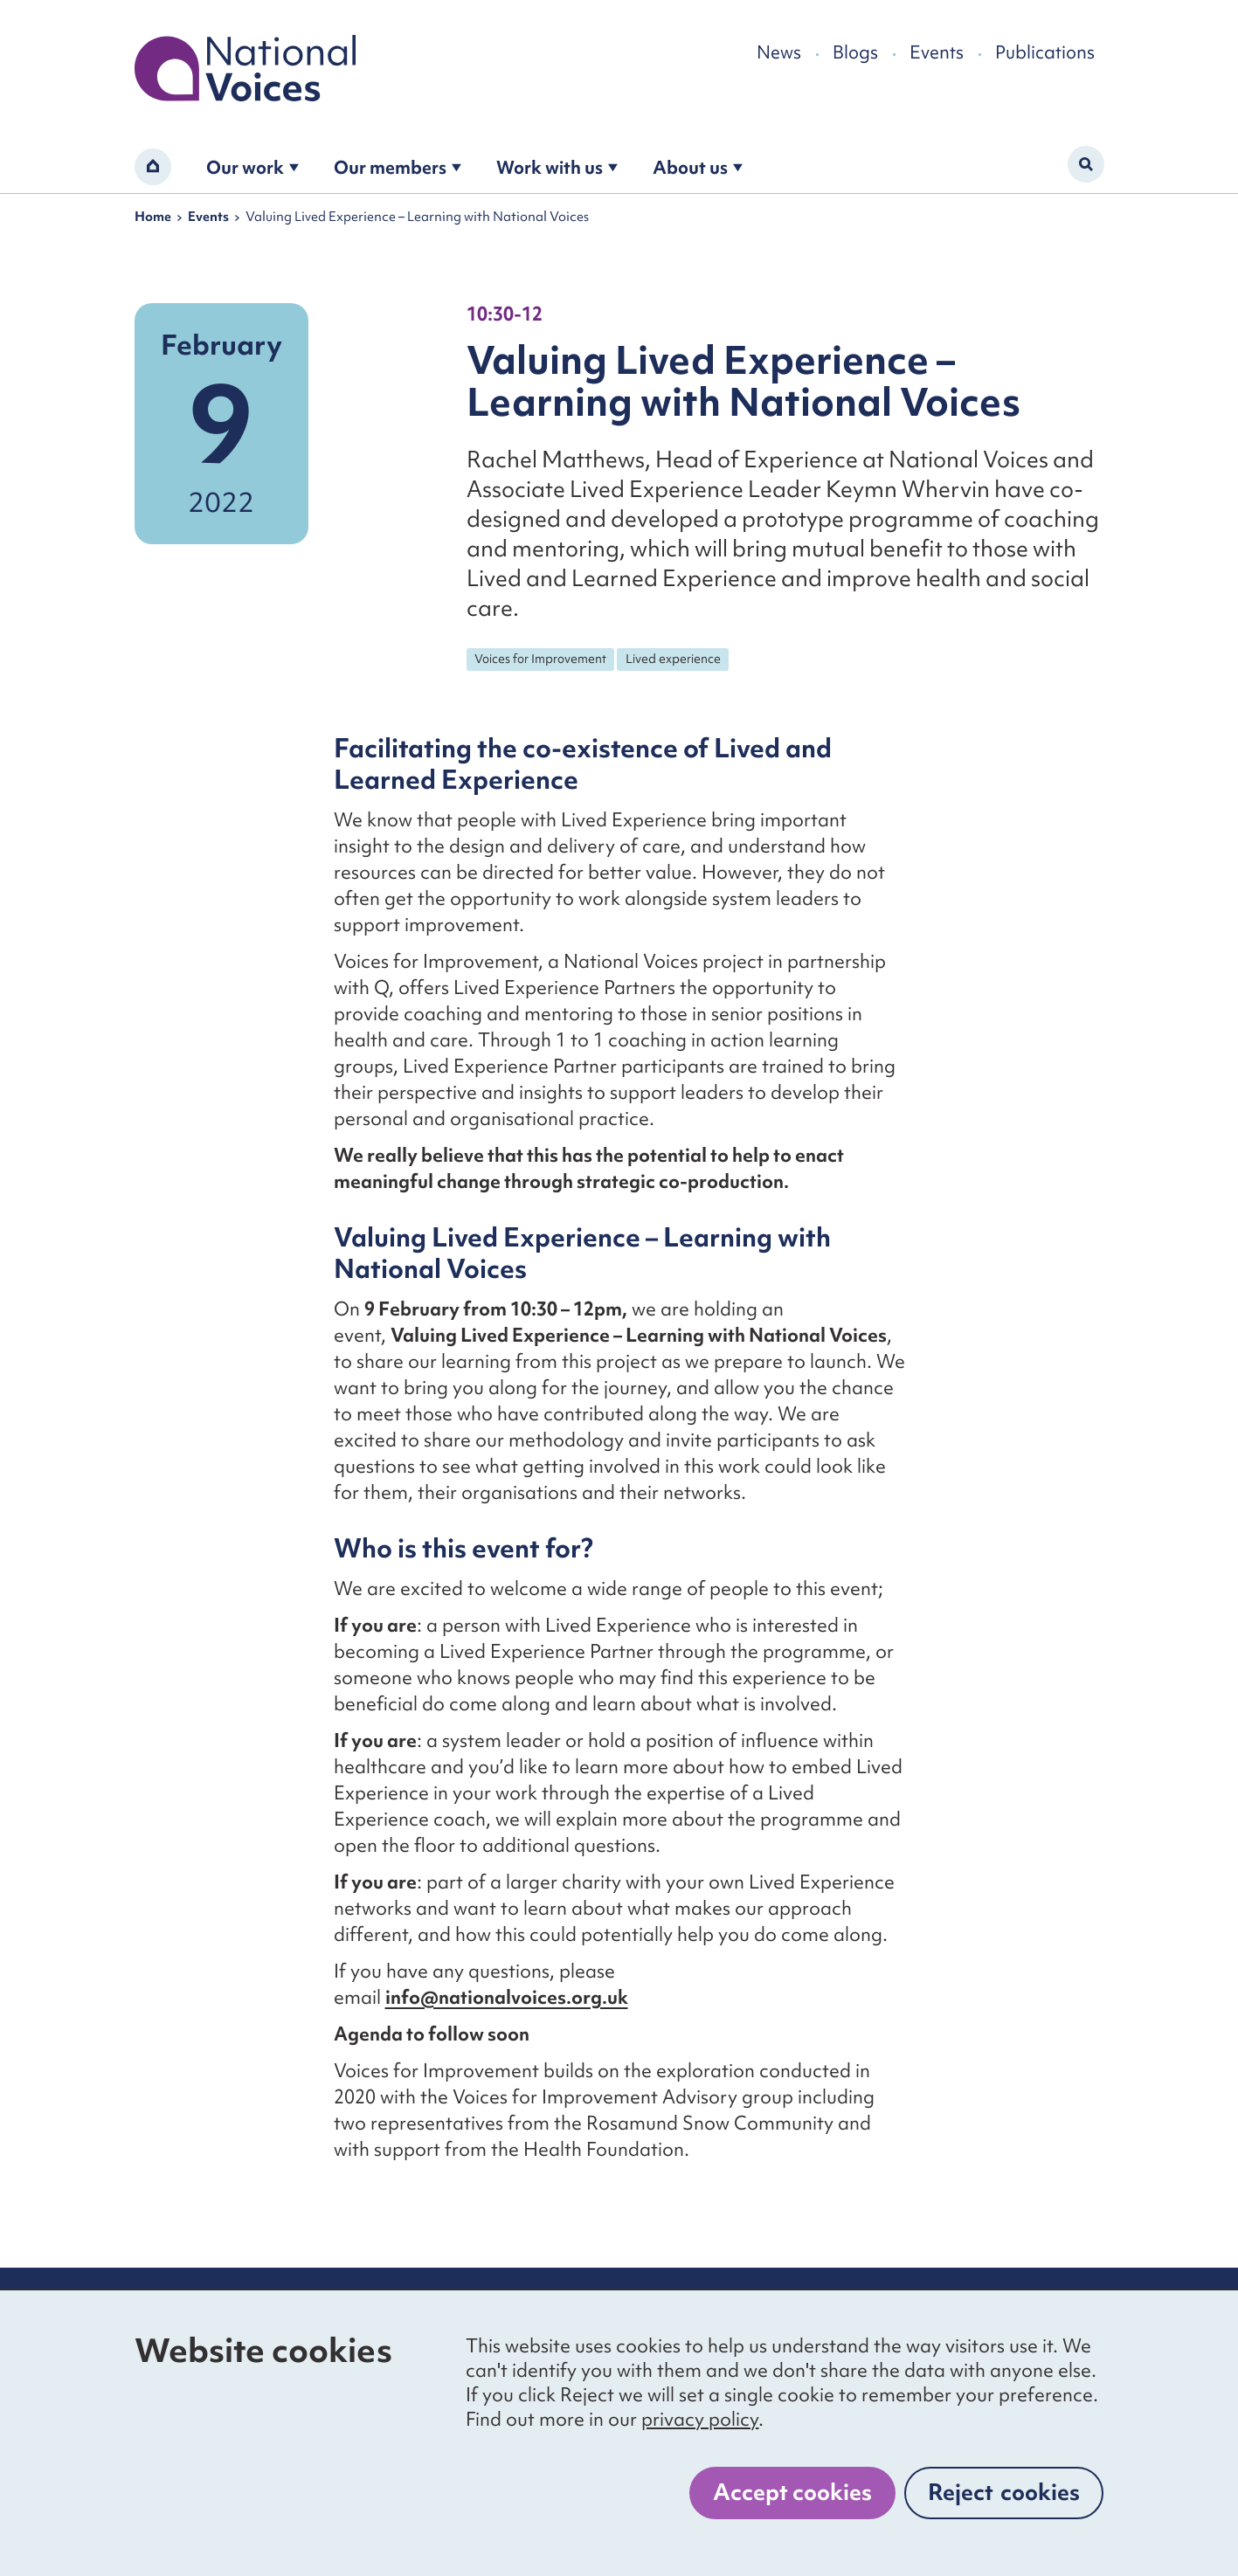 Image resolution: width=1238 pixels, height=2576 pixels. What do you see at coordinates (699, 2419) in the screenshot?
I see `privacy policy` at bounding box center [699, 2419].